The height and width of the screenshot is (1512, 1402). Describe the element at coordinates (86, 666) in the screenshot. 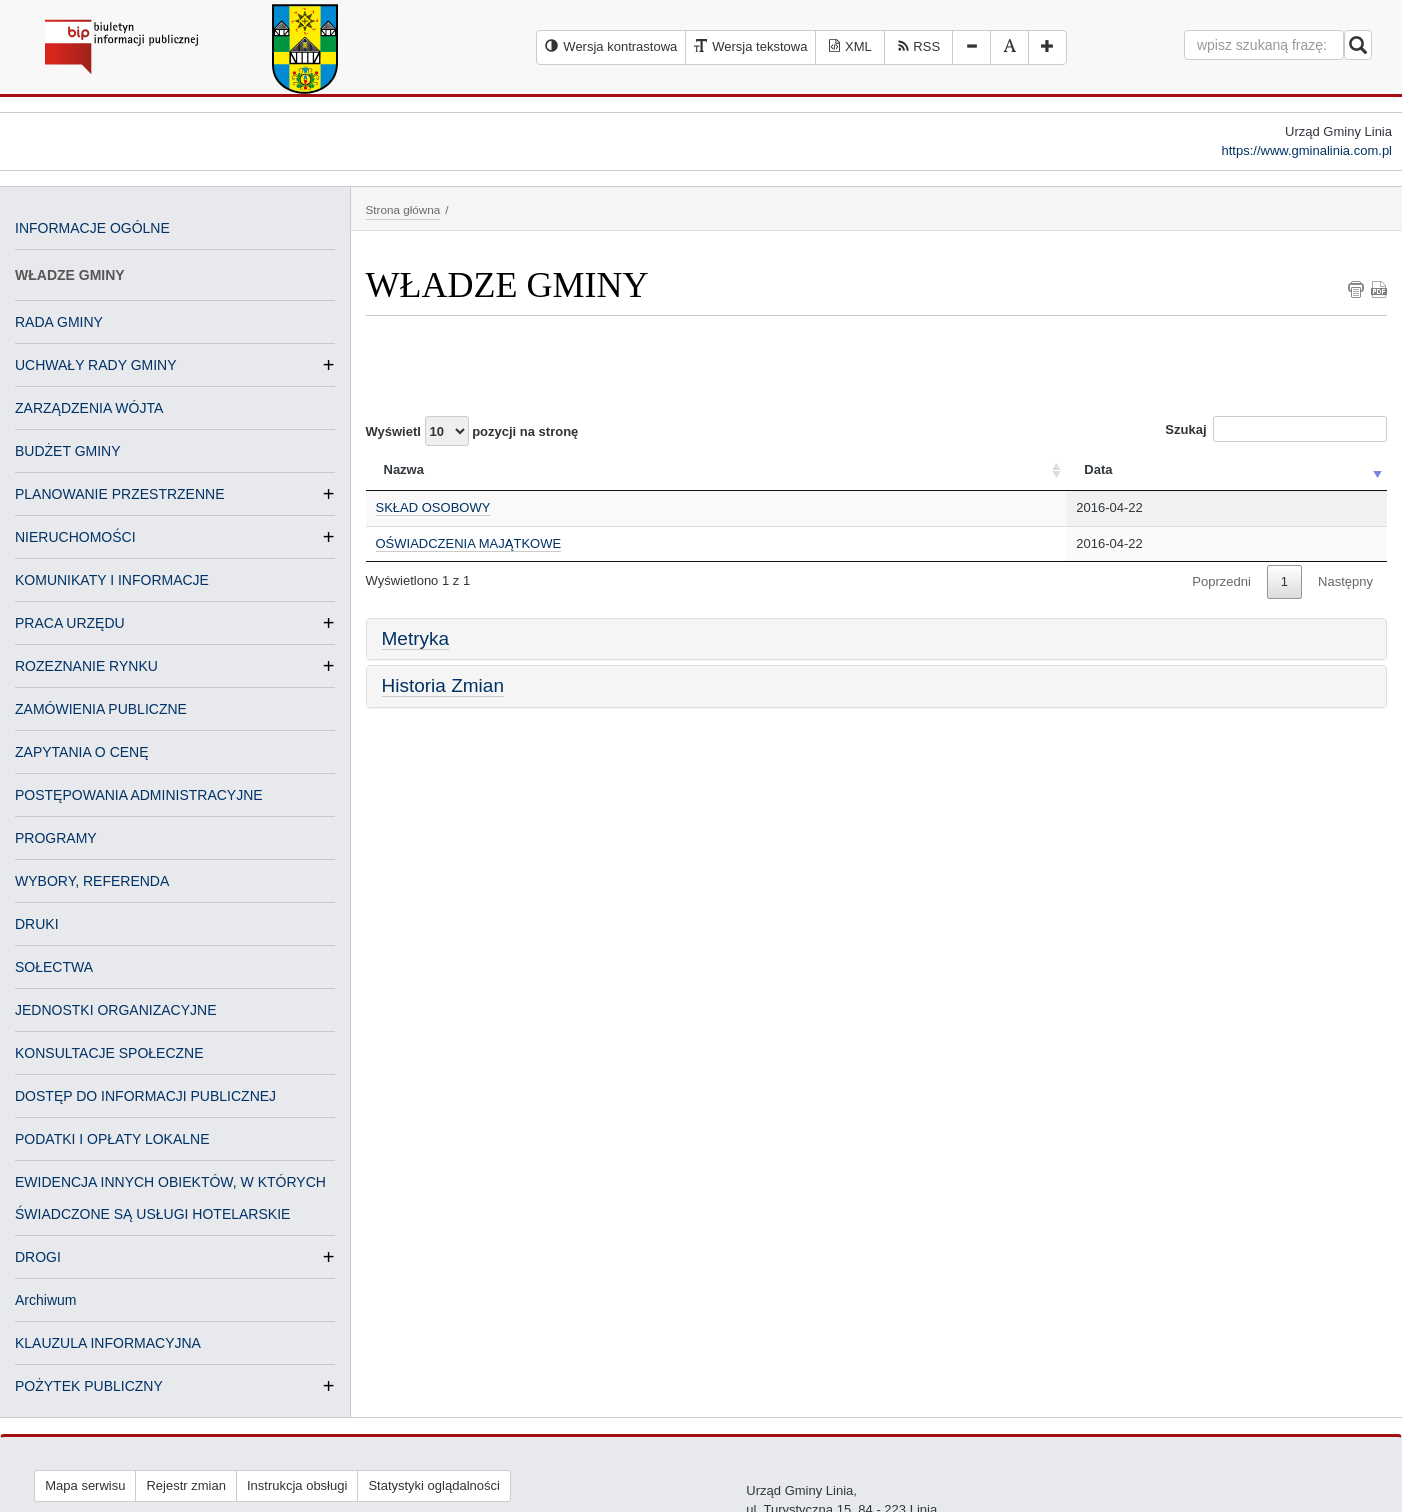

I see `ROZEZNANIE RYNKU` at that location.